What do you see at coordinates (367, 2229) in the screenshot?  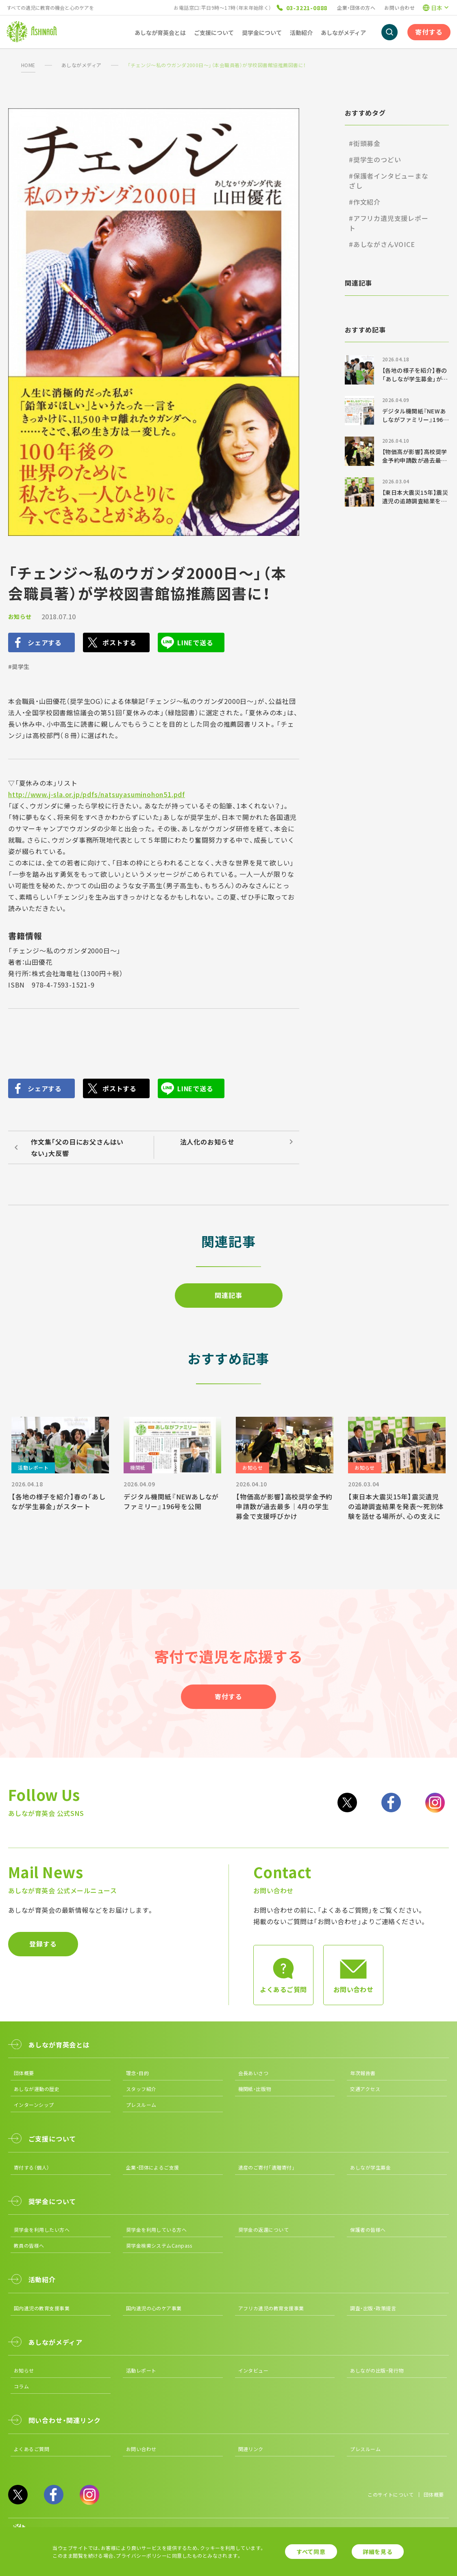 I see `保護者の皆様へ` at bounding box center [367, 2229].